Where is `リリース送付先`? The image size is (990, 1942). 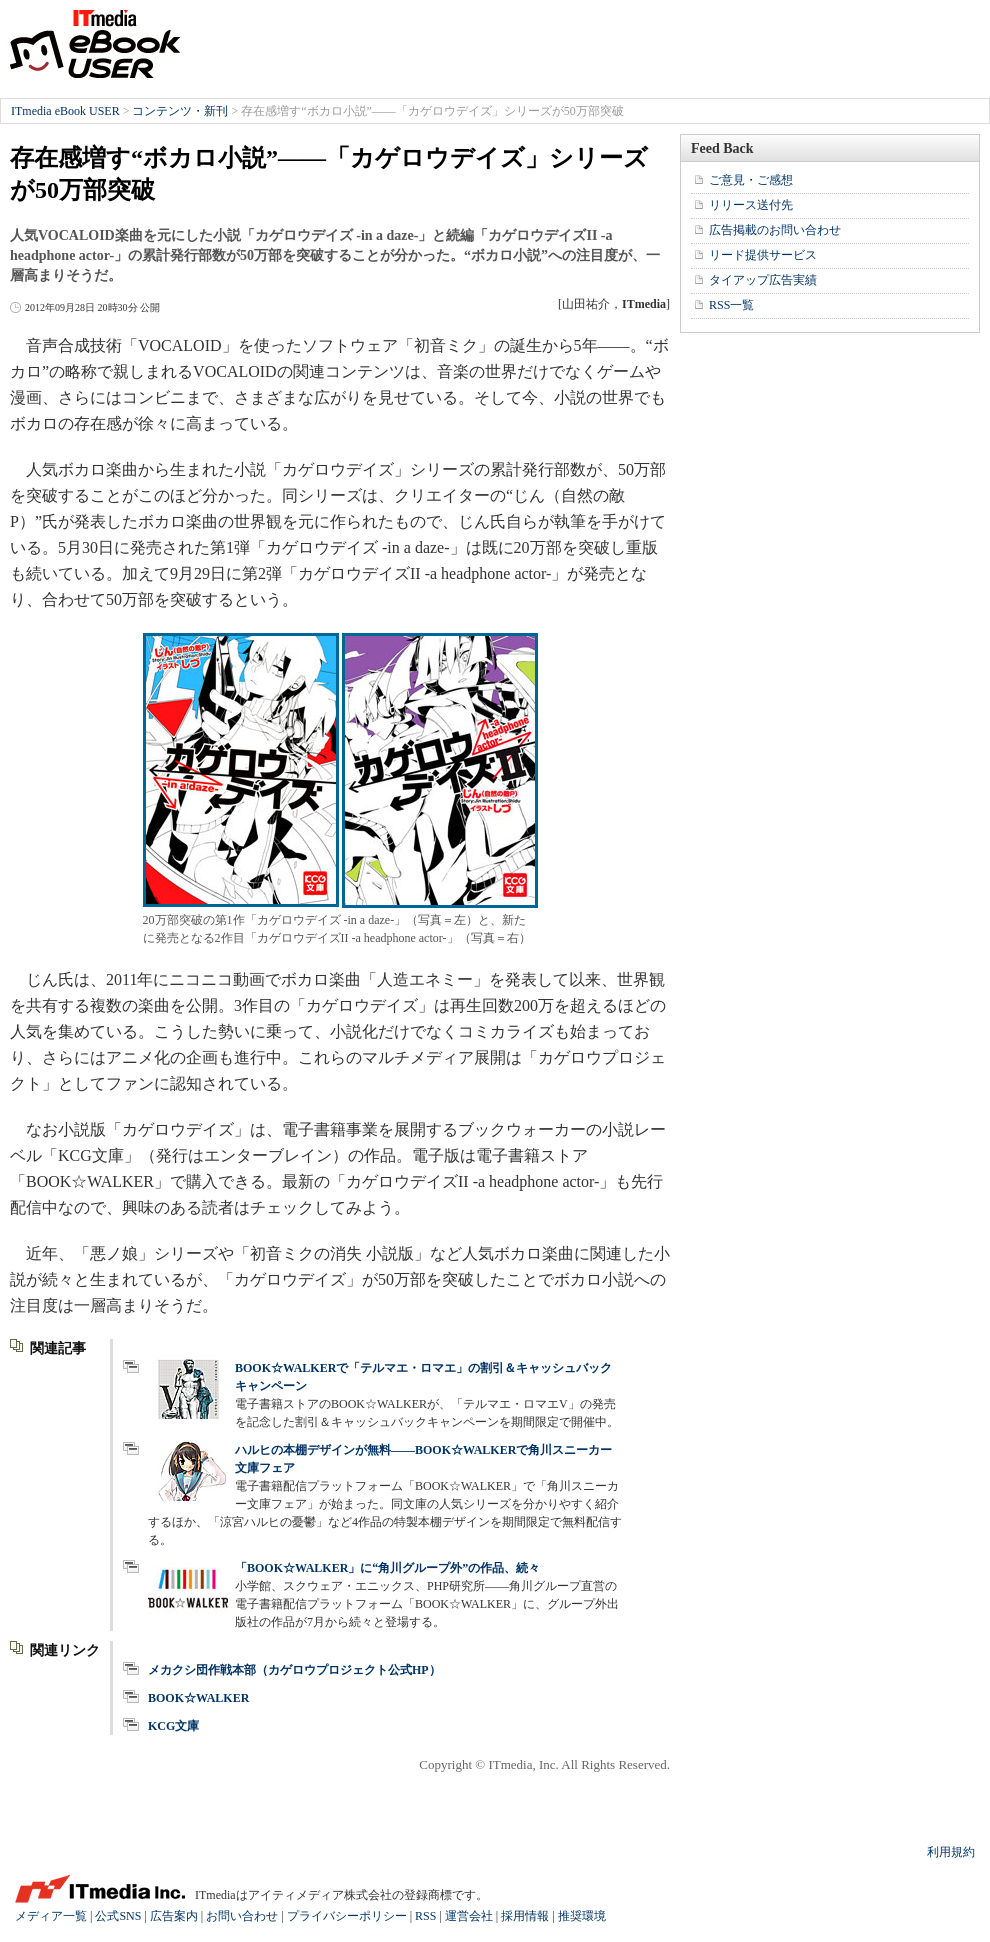 リリース送付先 is located at coordinates (751, 205).